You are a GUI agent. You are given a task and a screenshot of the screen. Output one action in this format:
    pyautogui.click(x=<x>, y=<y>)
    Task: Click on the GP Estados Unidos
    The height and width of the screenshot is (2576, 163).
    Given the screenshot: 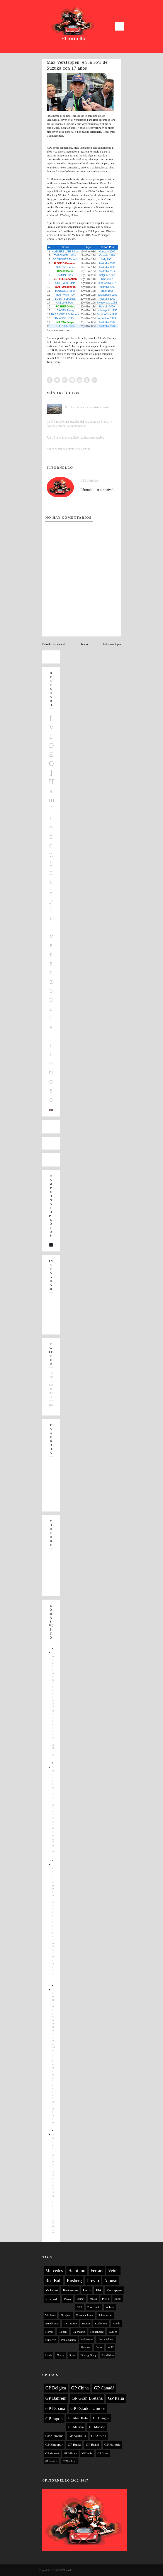 What is the action you would take?
    pyautogui.click(x=87, y=2408)
    